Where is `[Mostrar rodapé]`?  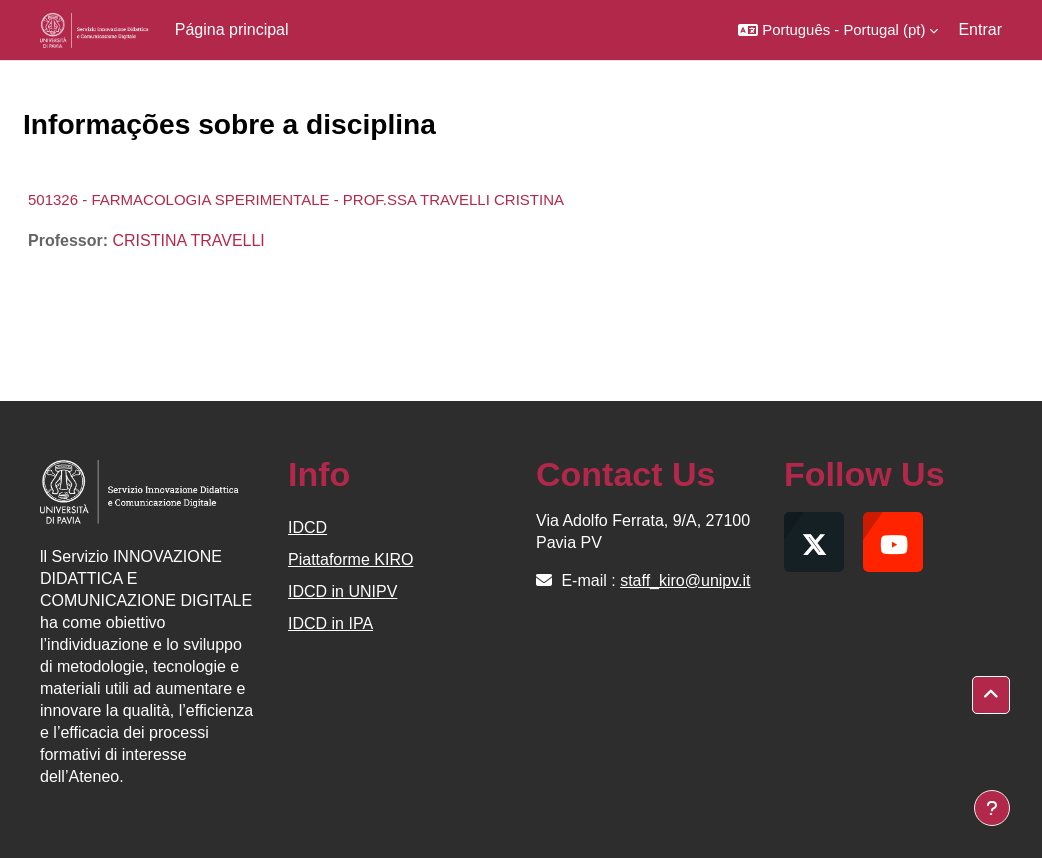
[Mostrar rodapé] is located at coordinates (992, 808).